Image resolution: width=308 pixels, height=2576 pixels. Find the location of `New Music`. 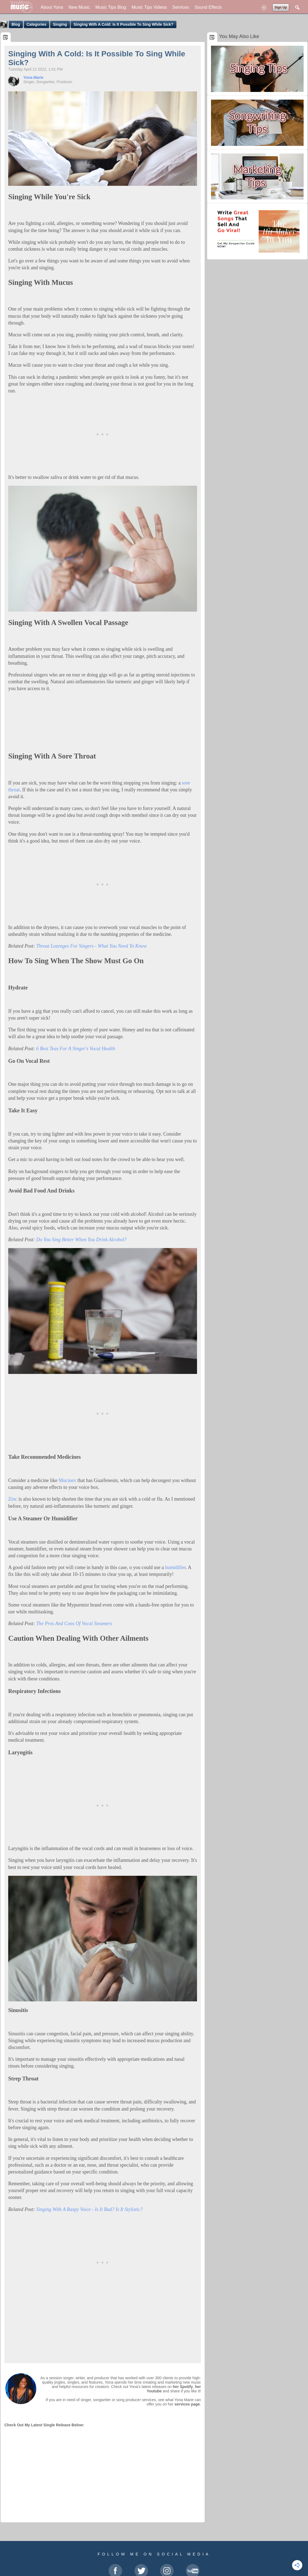

New Music is located at coordinates (79, 7).